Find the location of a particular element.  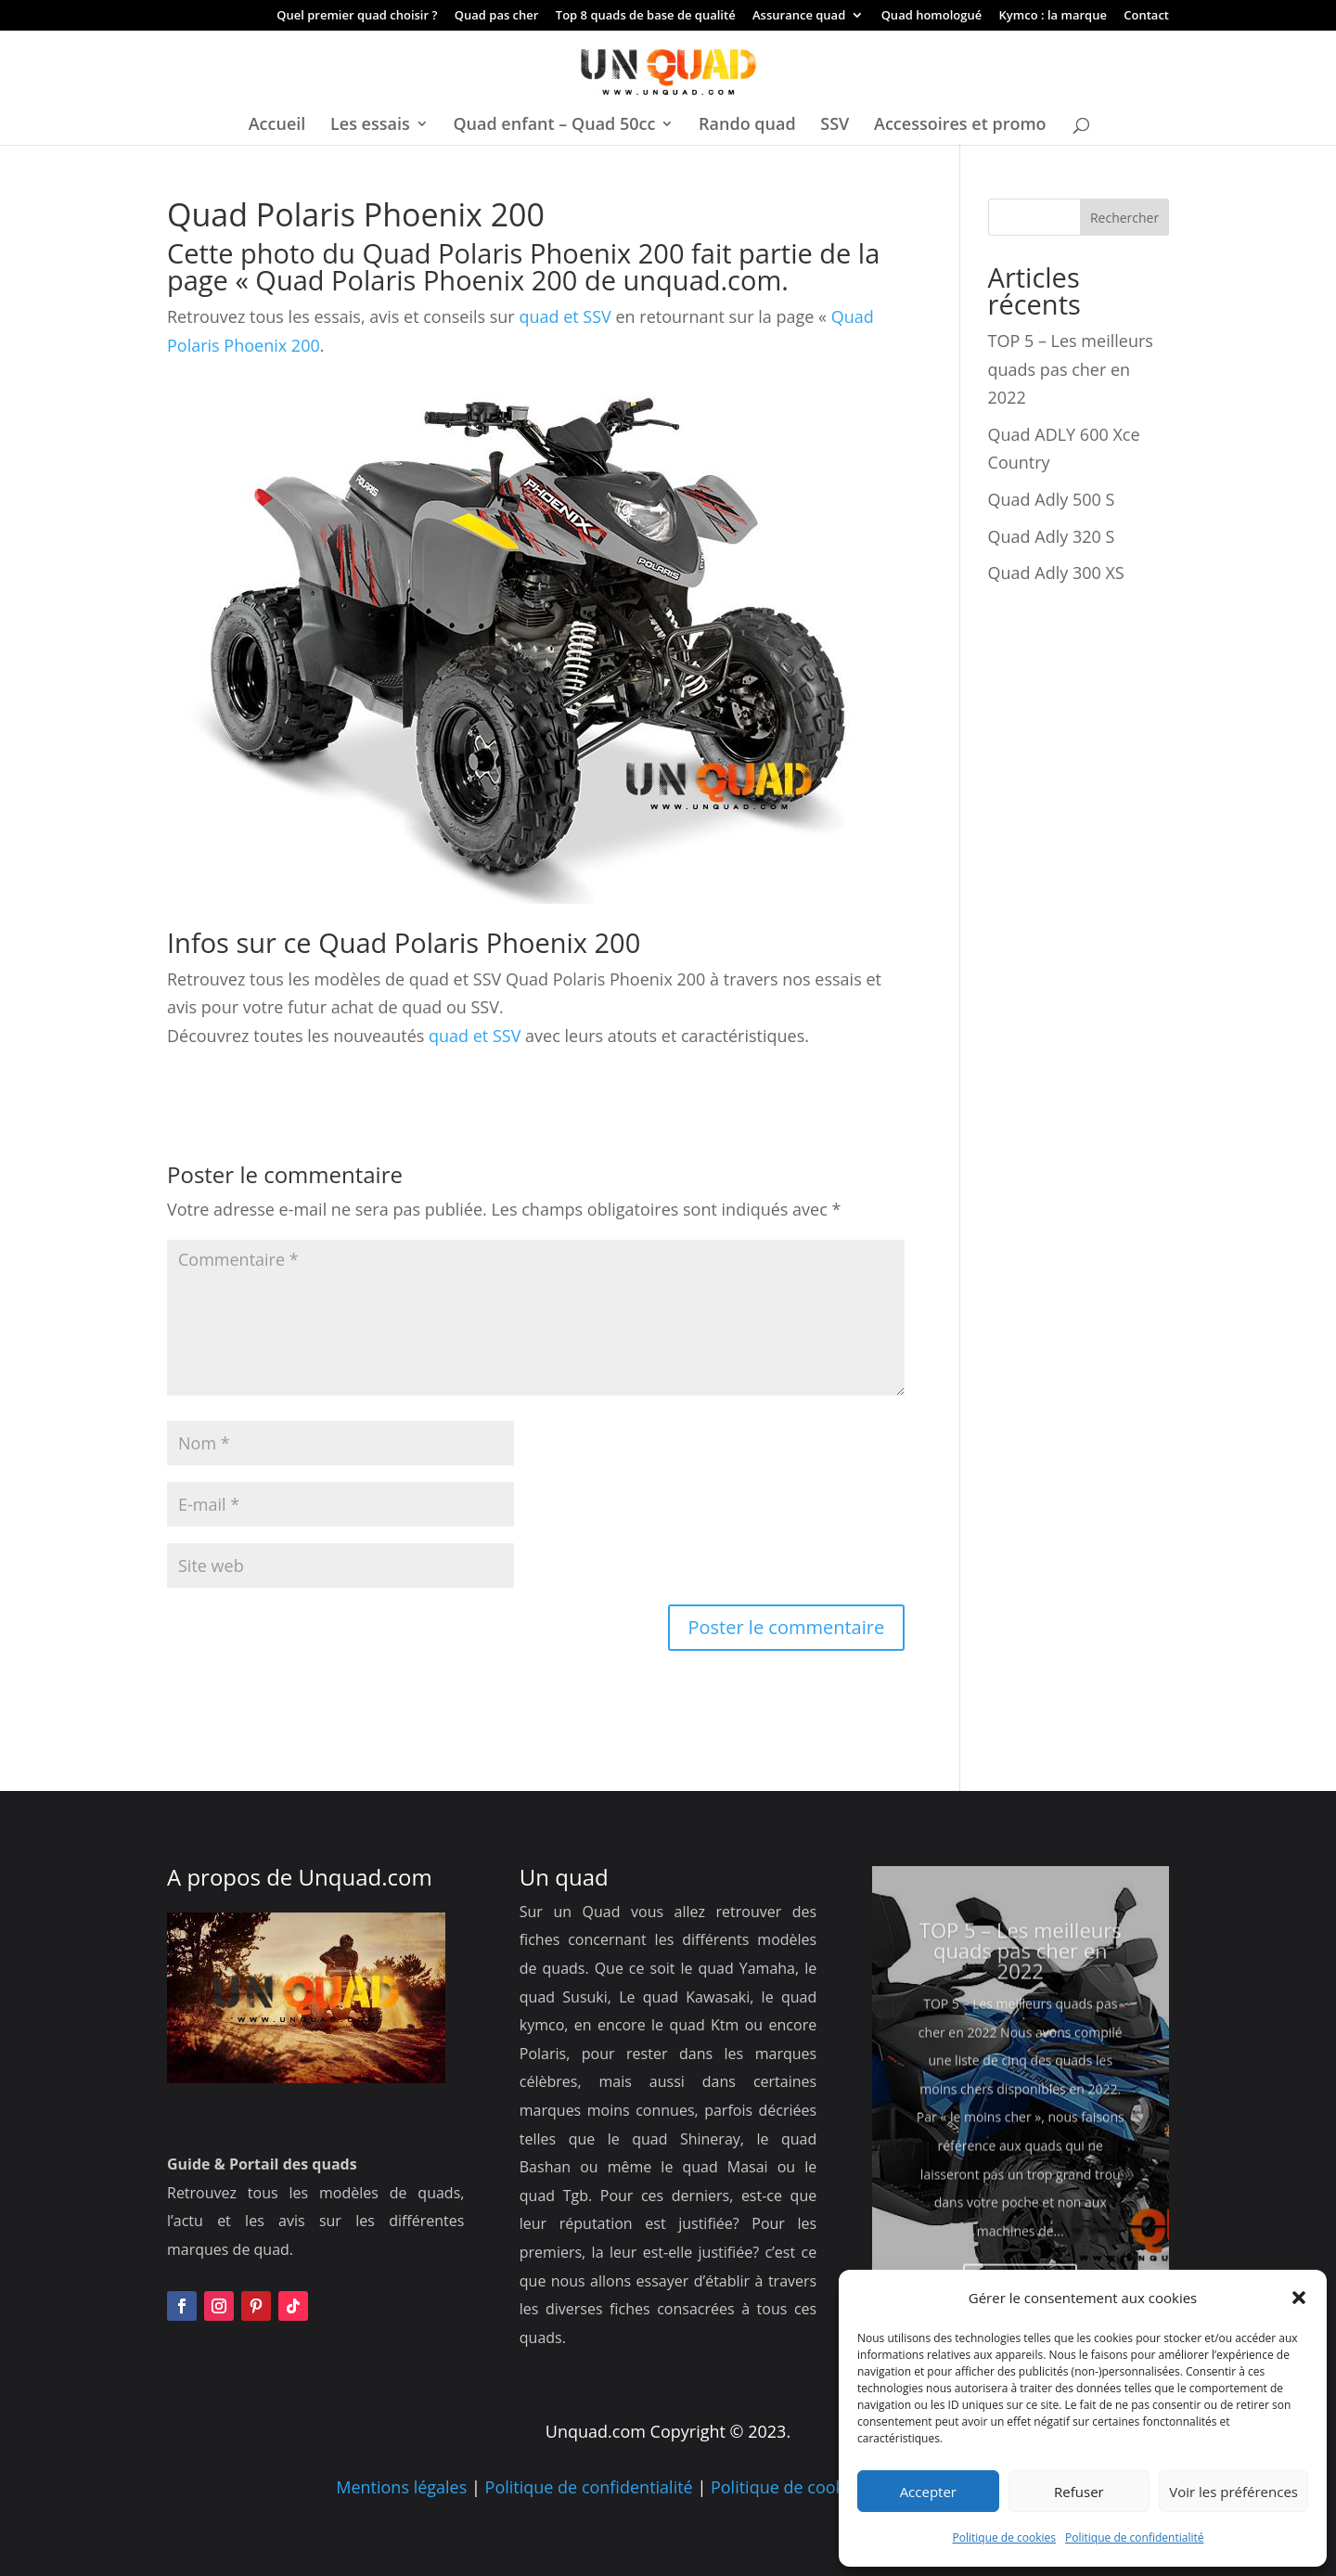

Quad Adly 500 S is located at coordinates (1051, 499).